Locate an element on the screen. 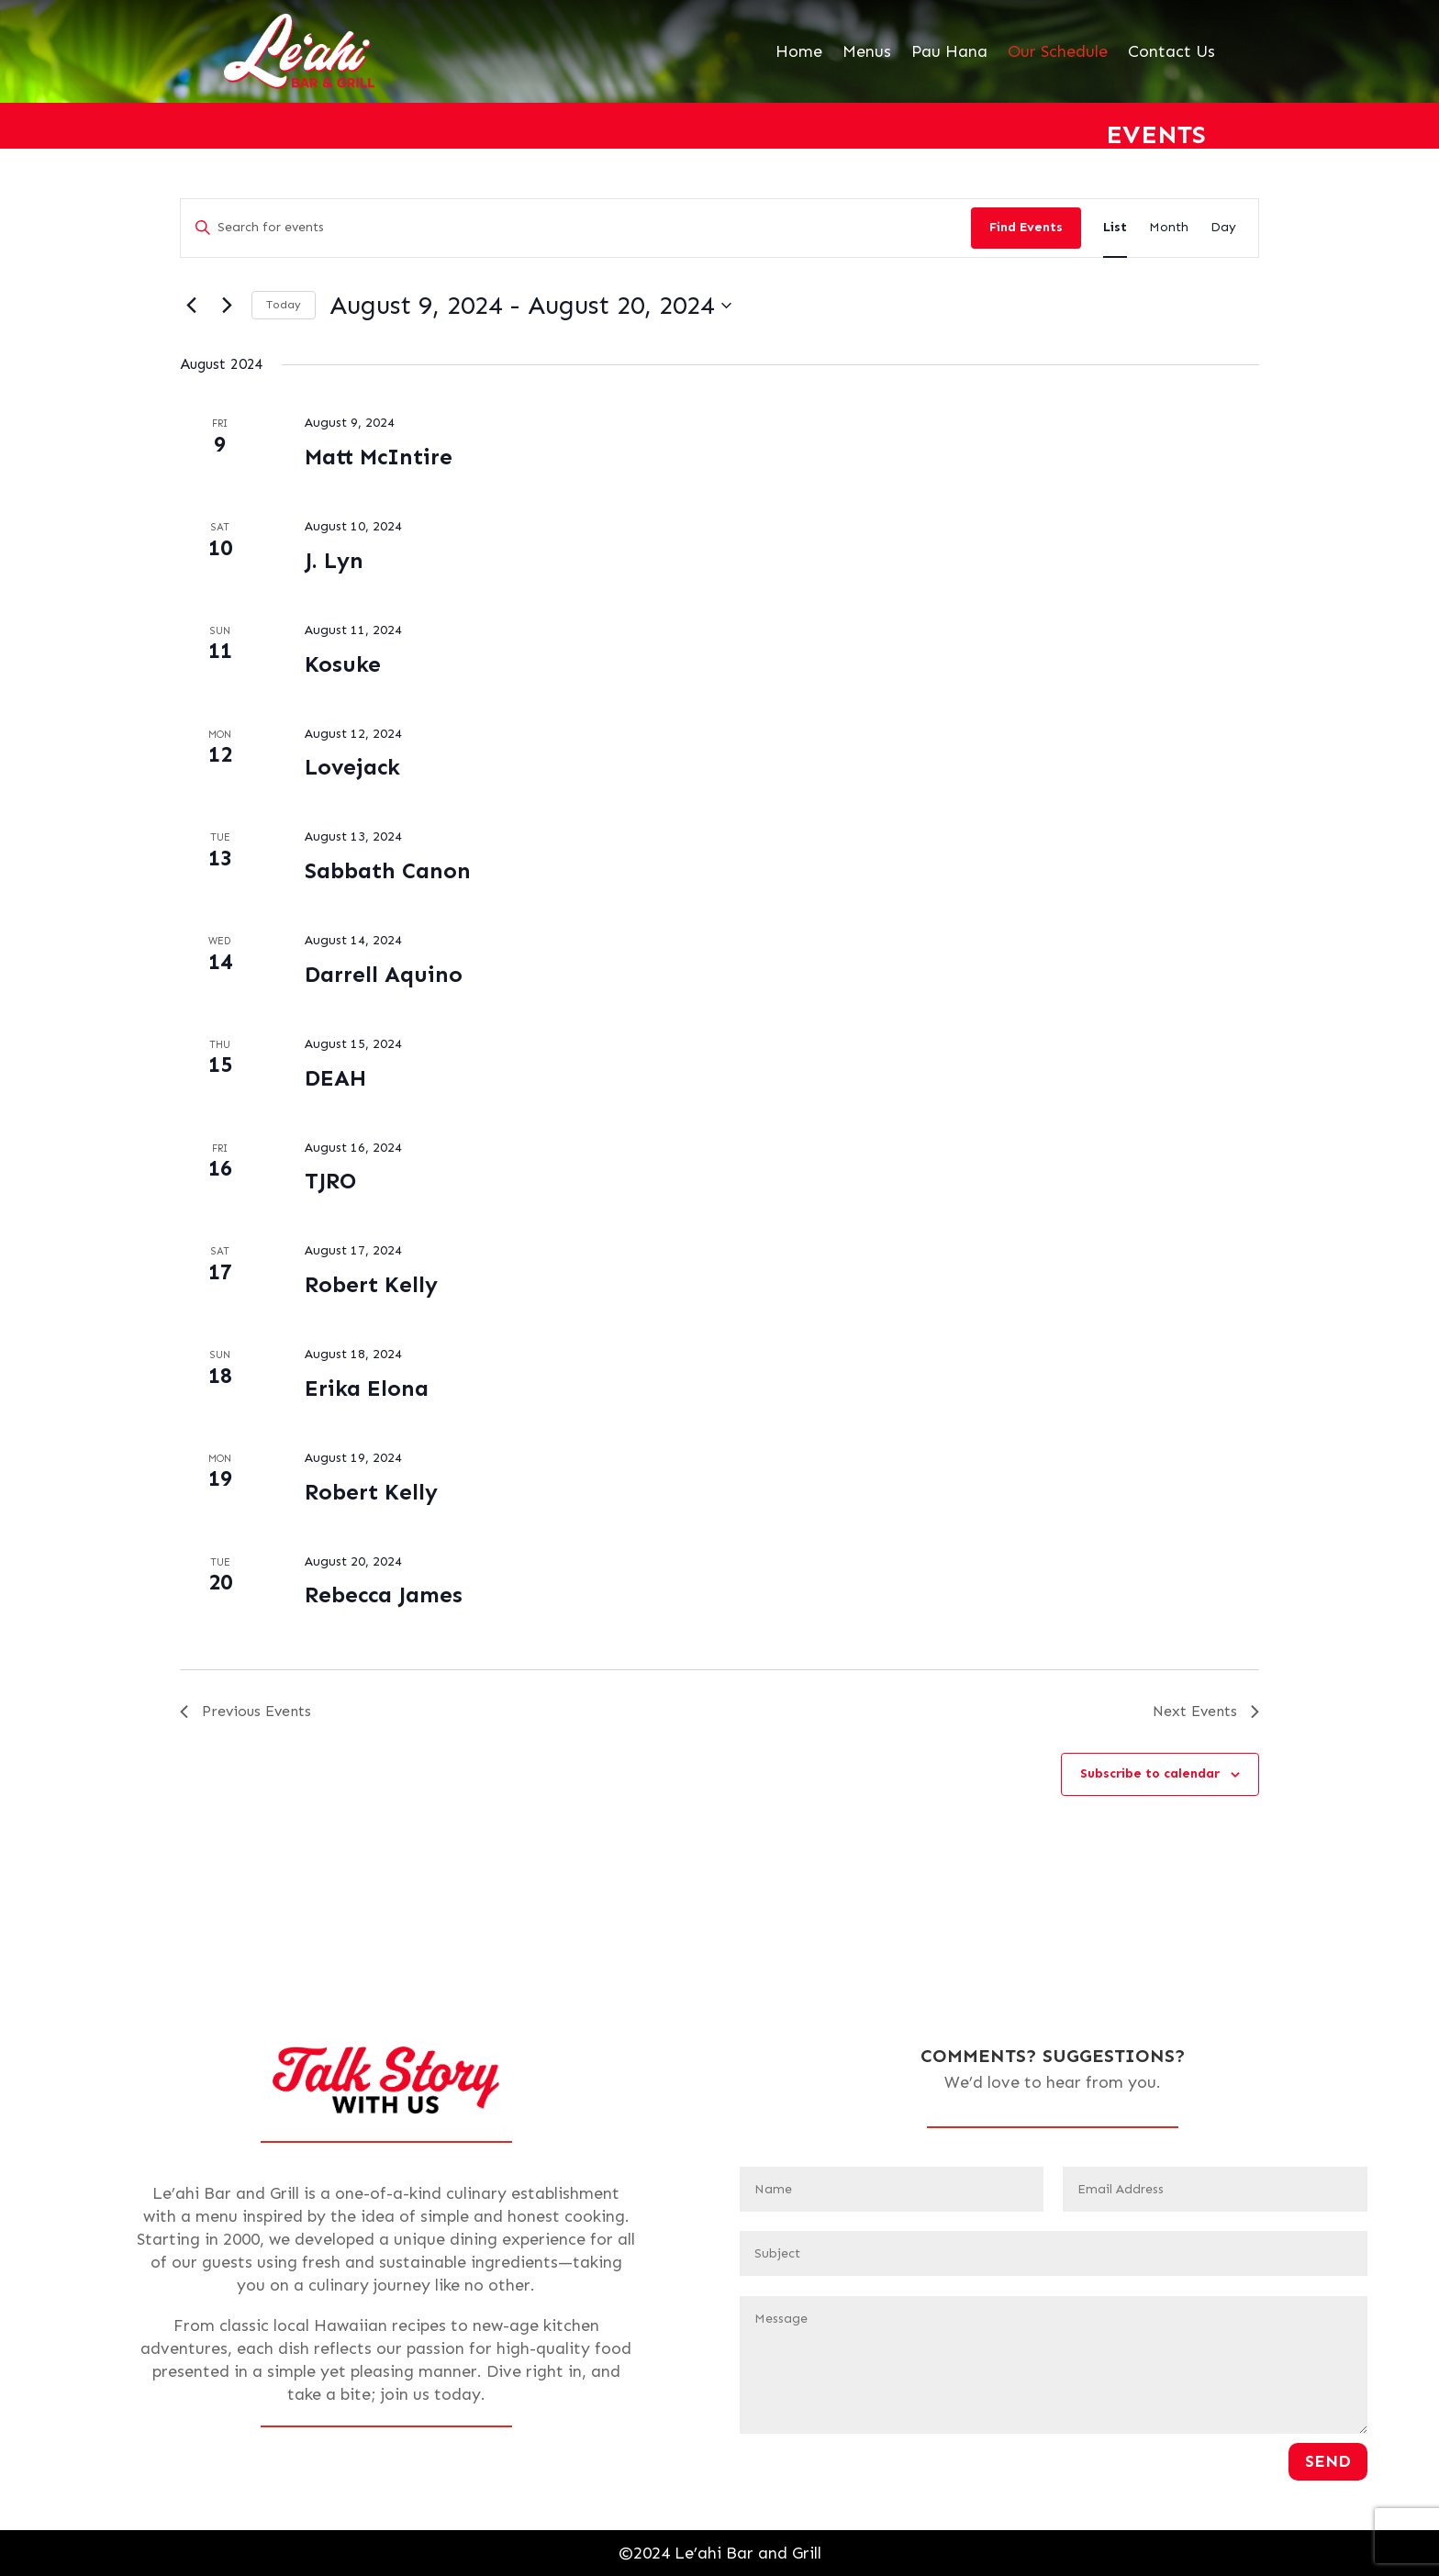 The width and height of the screenshot is (1439, 2576). Subscribe to calendar is located at coordinates (1150, 1773).